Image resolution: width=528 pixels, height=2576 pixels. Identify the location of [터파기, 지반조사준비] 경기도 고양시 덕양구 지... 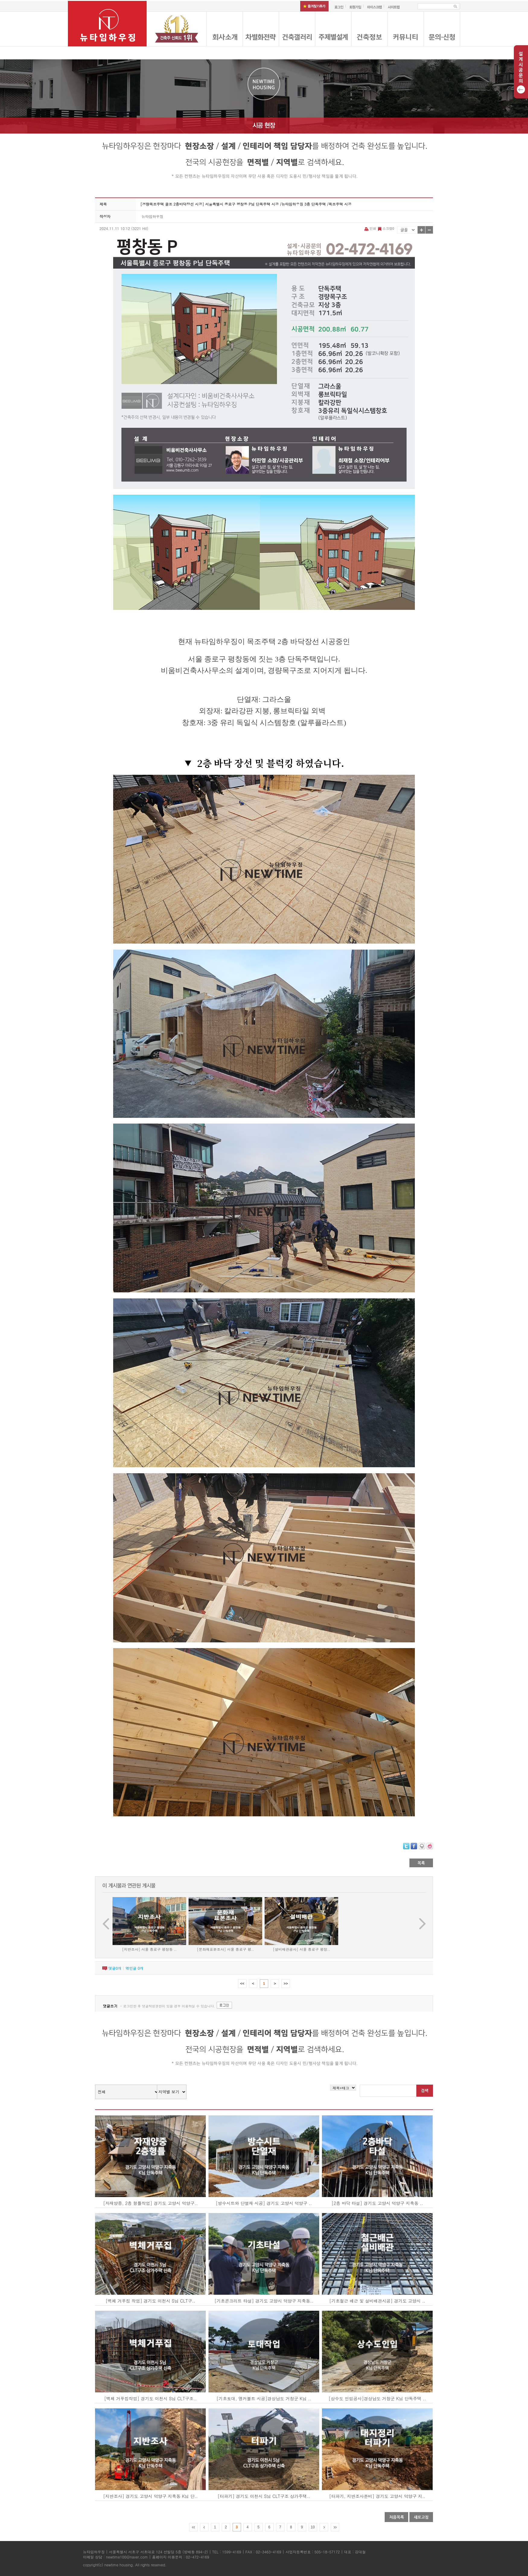
(377, 2496).